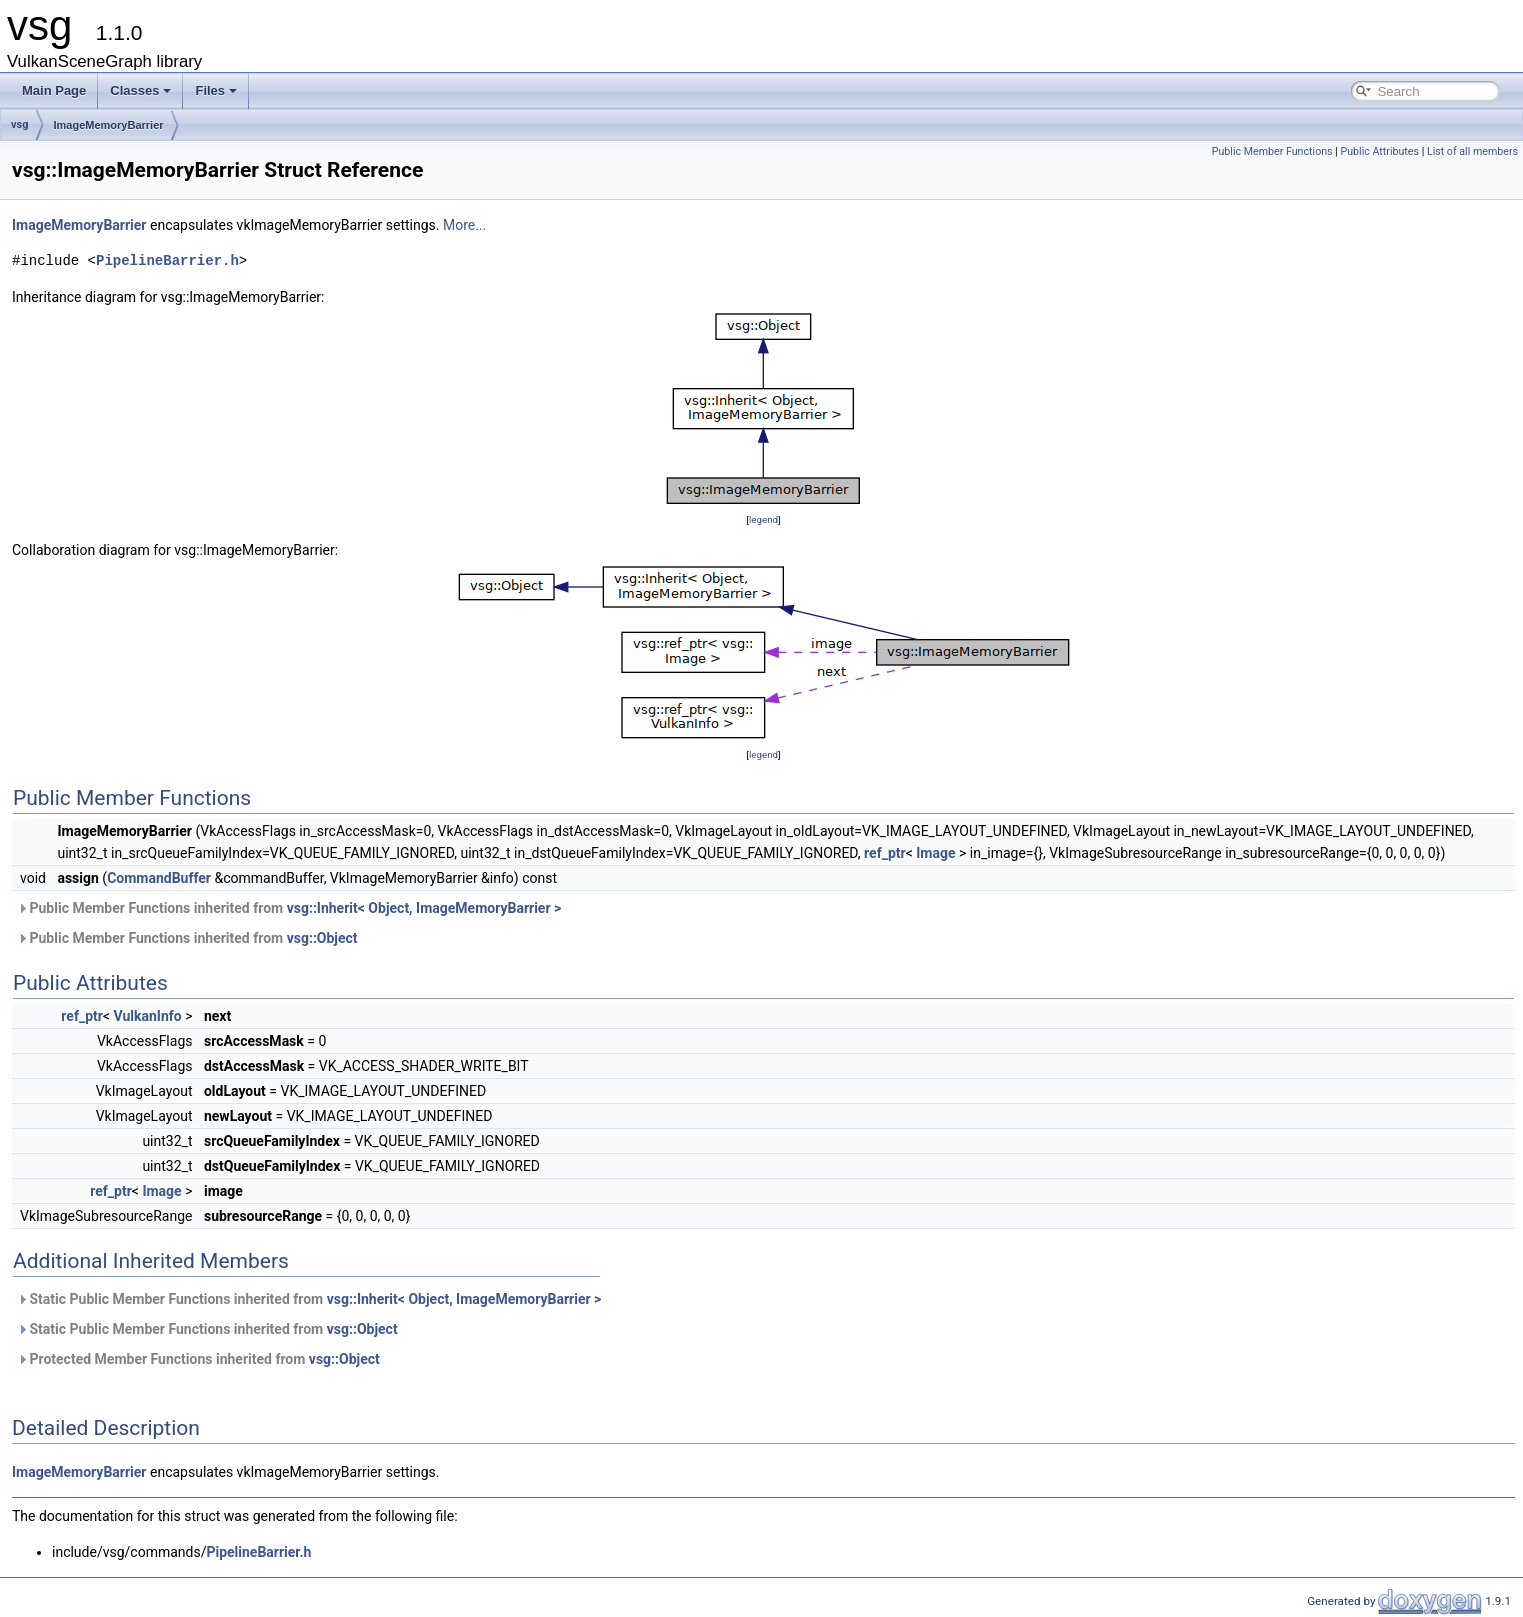  I want to click on legend, so click(763, 519).